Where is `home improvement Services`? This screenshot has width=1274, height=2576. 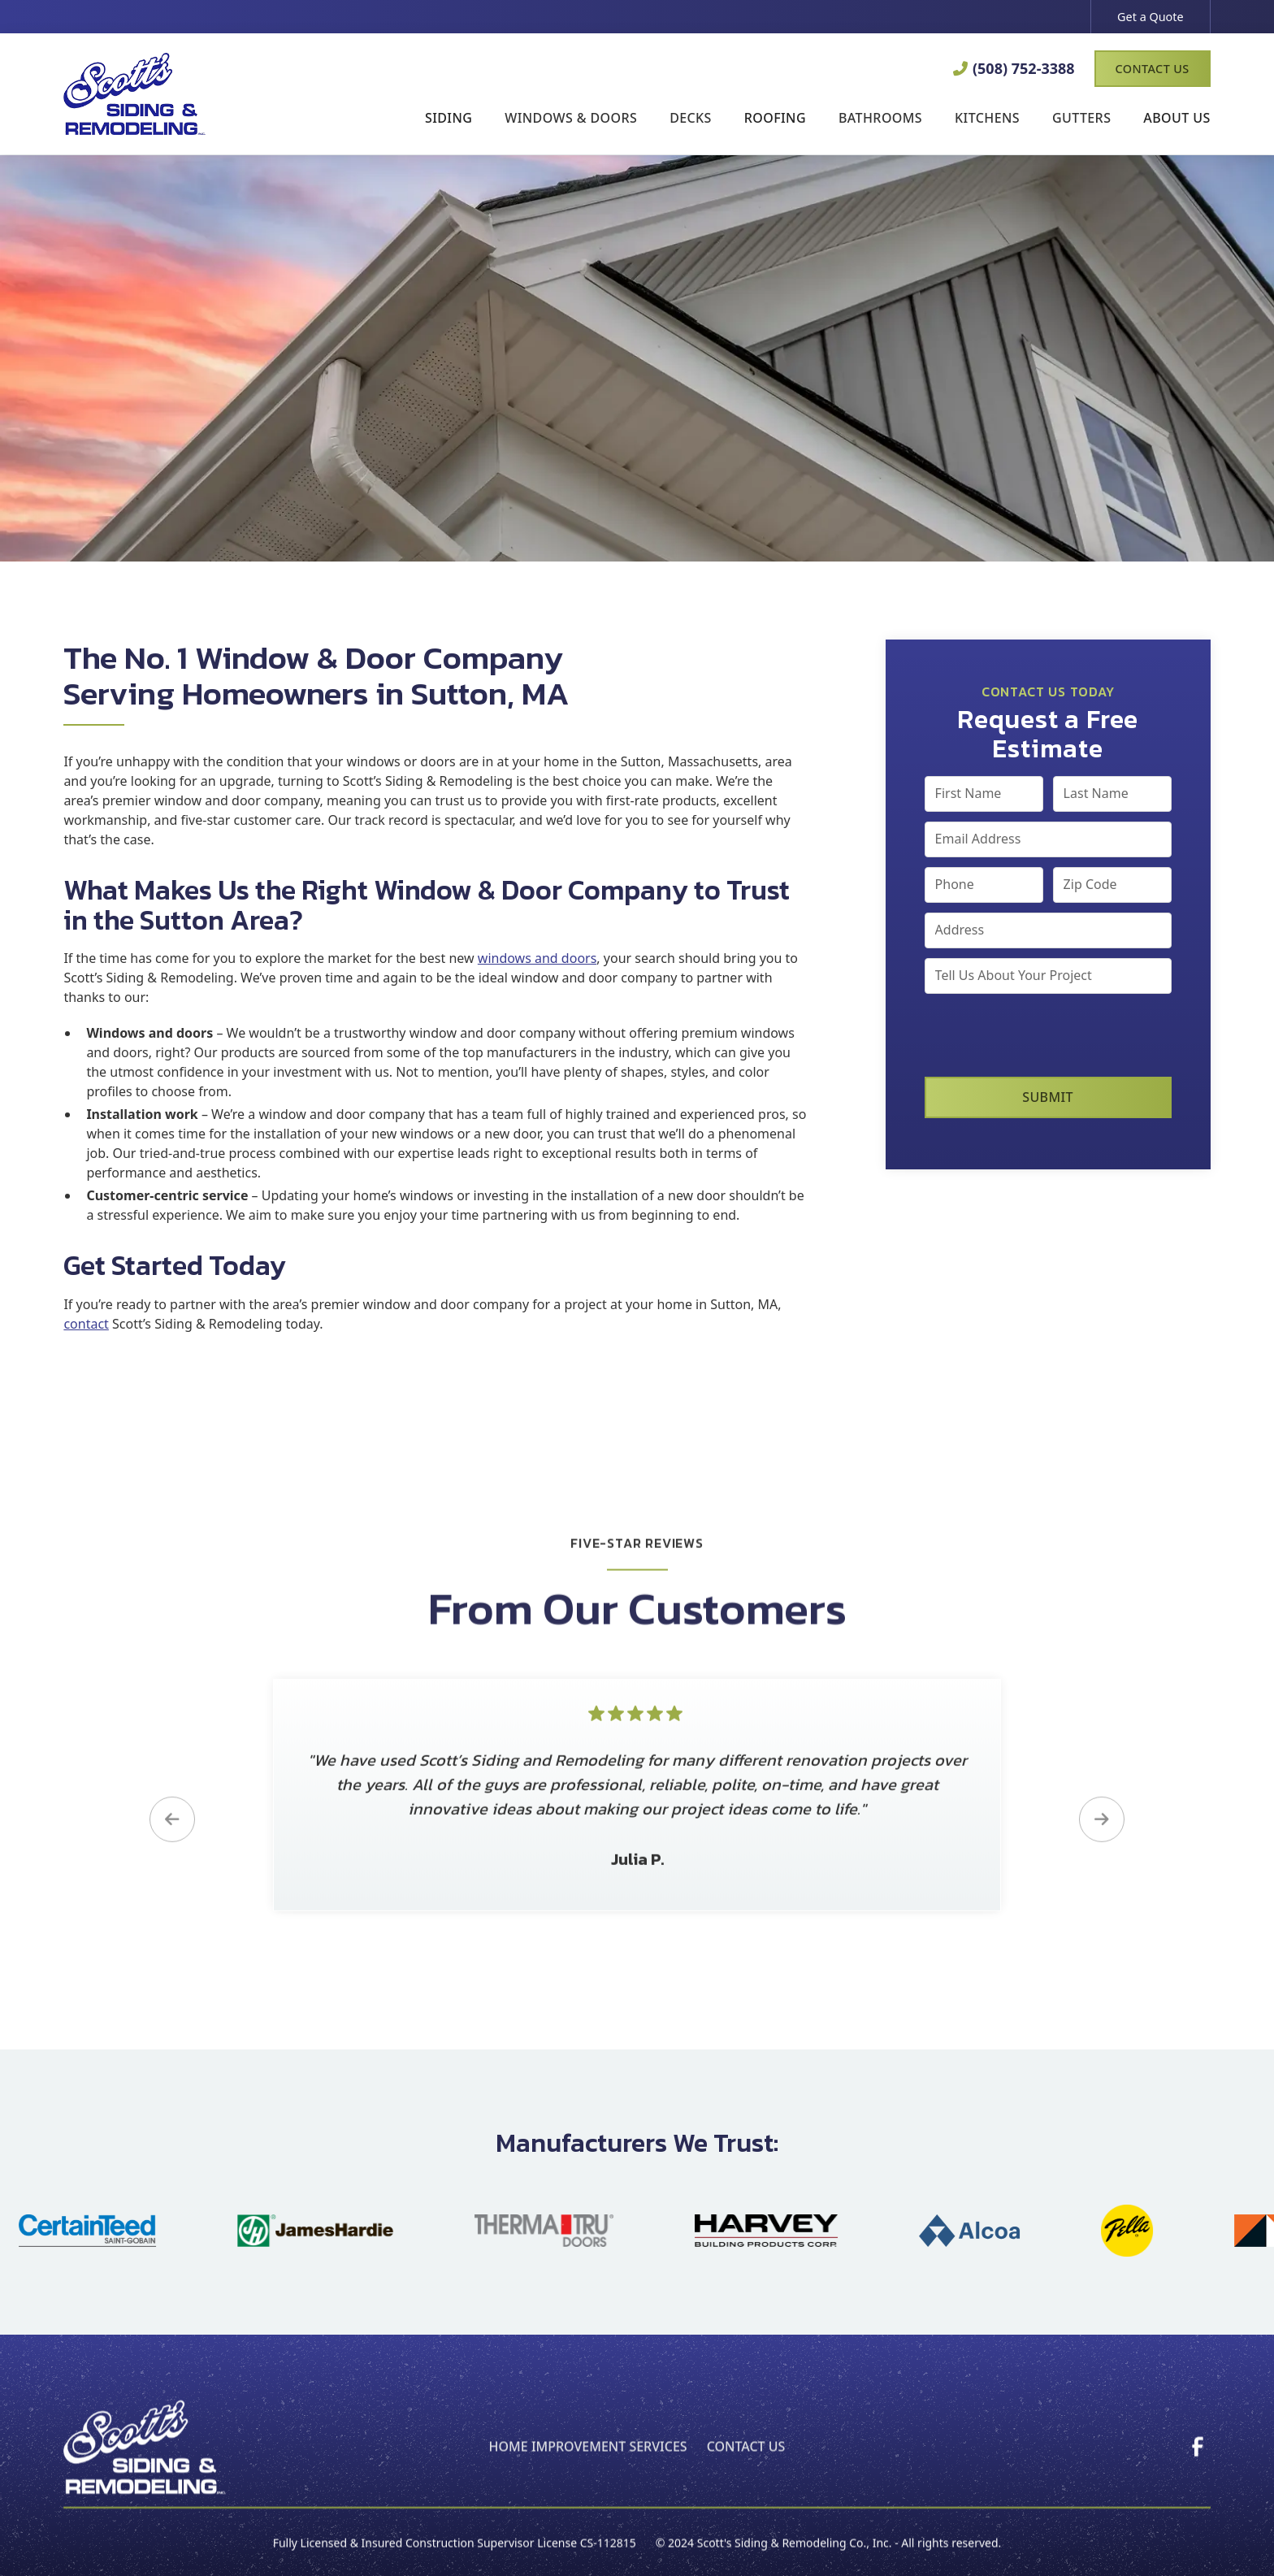 home improvement Services is located at coordinates (588, 2462).